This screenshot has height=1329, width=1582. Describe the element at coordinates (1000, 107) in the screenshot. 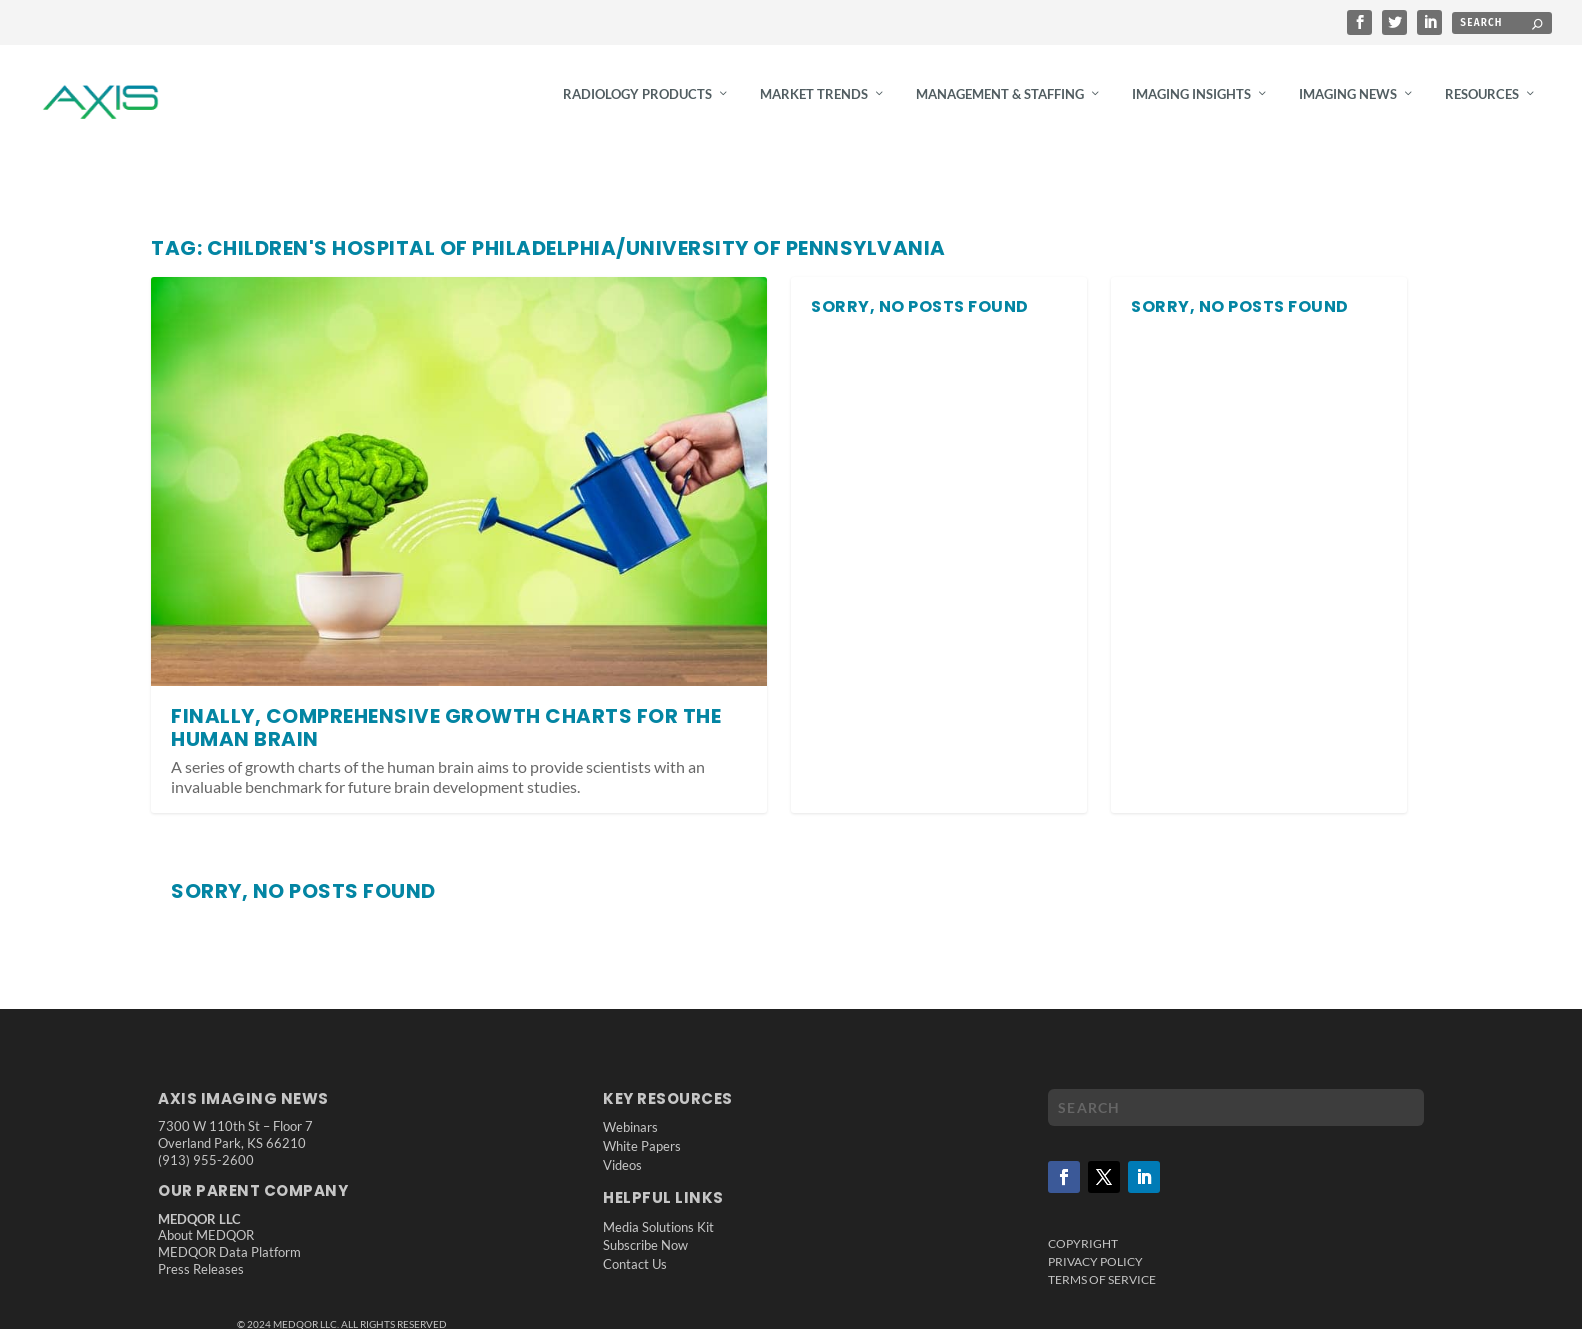

I see `Management & Staffing` at that location.